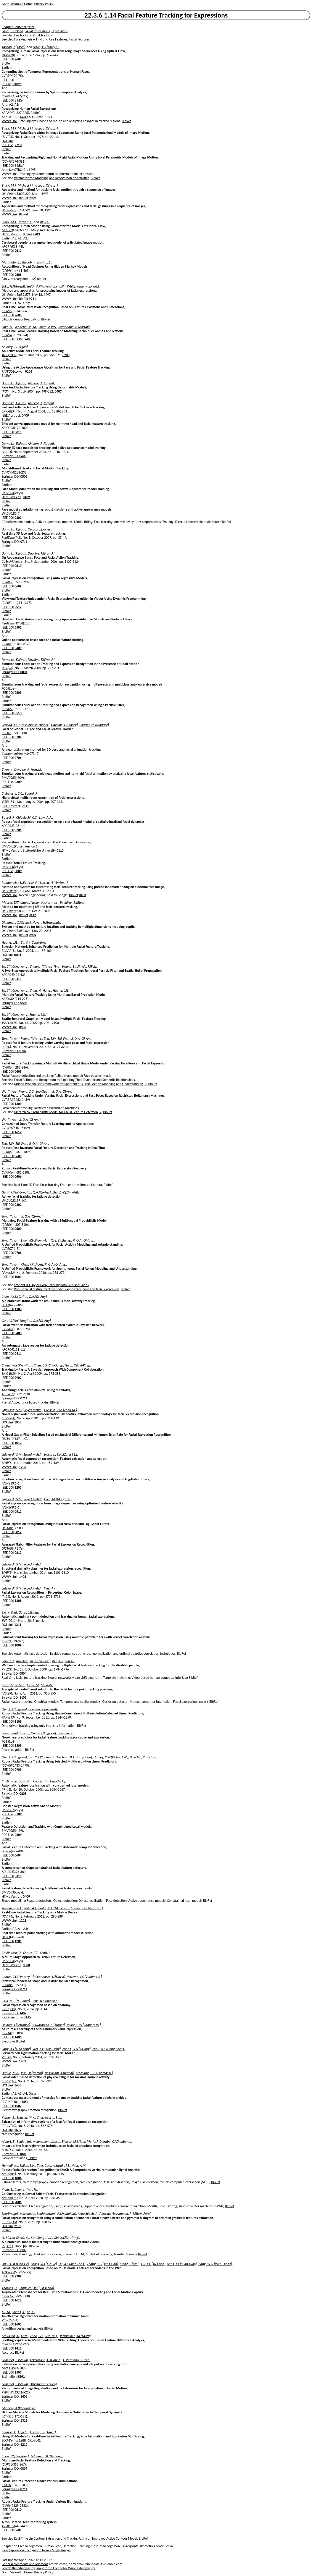 The image size is (312, 2576). I want to click on Deng, Y.Y.[Yuan-Yuan], so click(182, 2264).